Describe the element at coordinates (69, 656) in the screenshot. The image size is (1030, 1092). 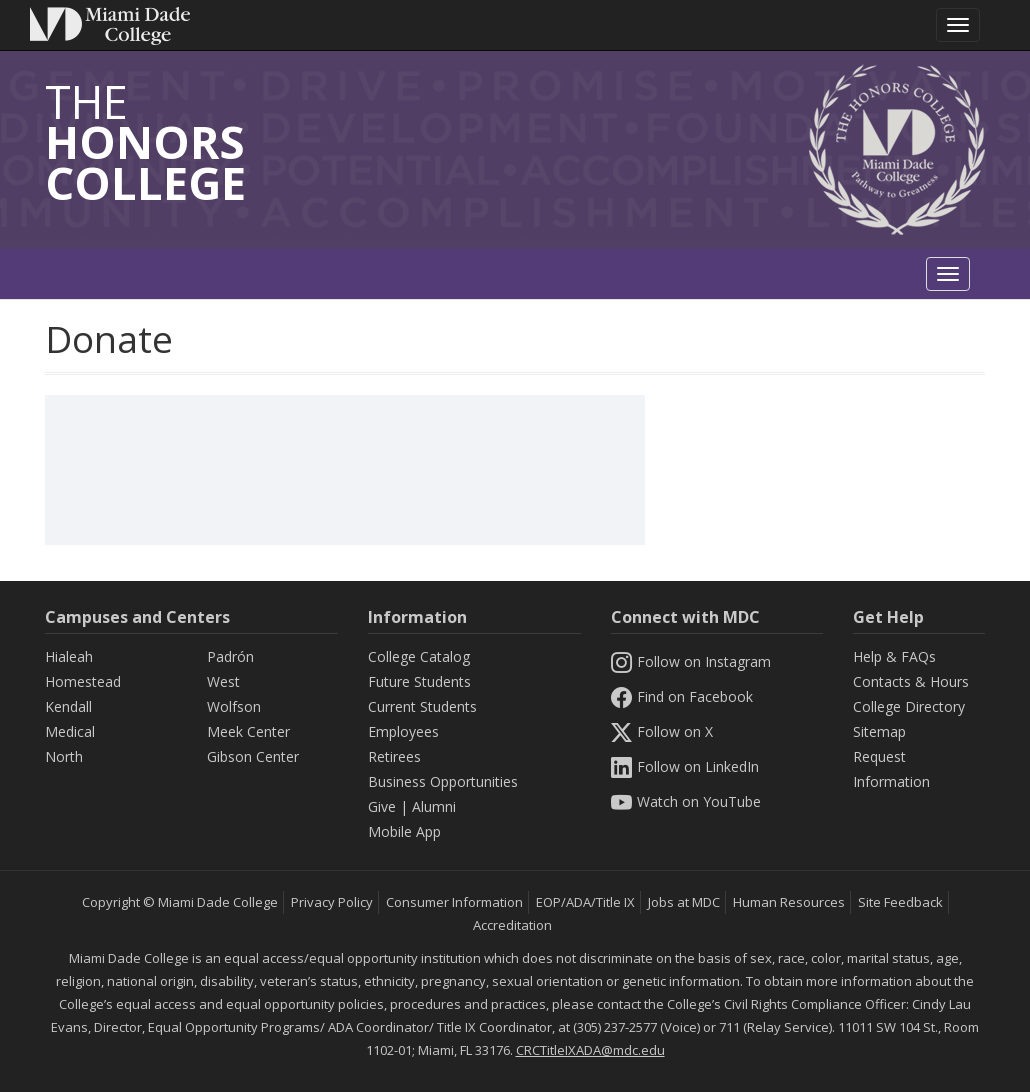
I see `Hialeah [Hialeah Campus]` at that location.